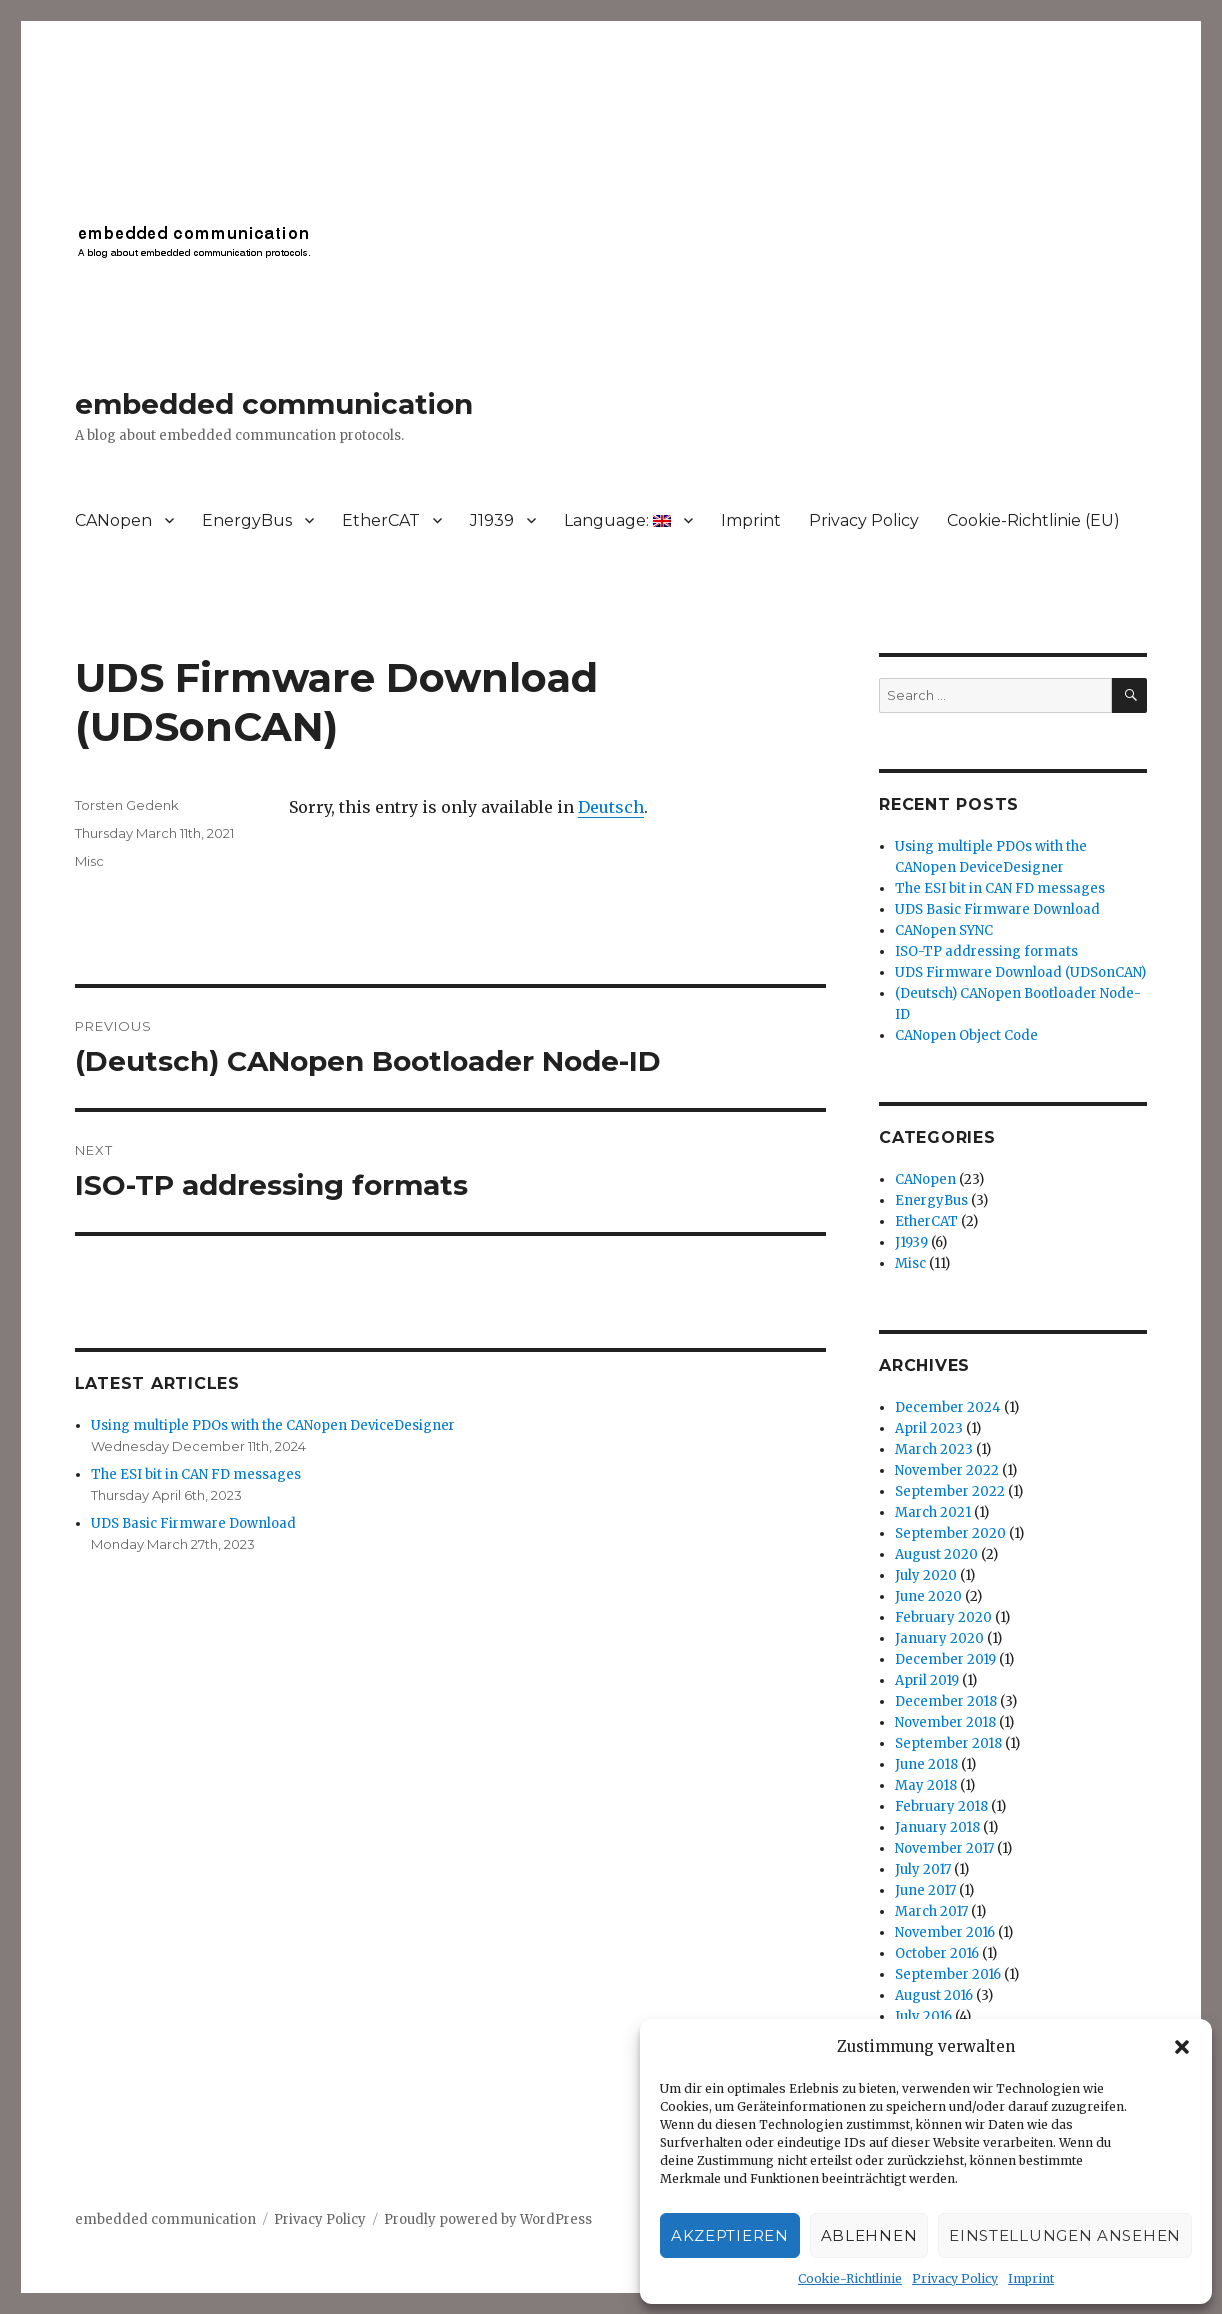 This screenshot has width=1222, height=2314. What do you see at coordinates (1033, 520) in the screenshot?
I see `Cookie-Richtlinie (EU)` at bounding box center [1033, 520].